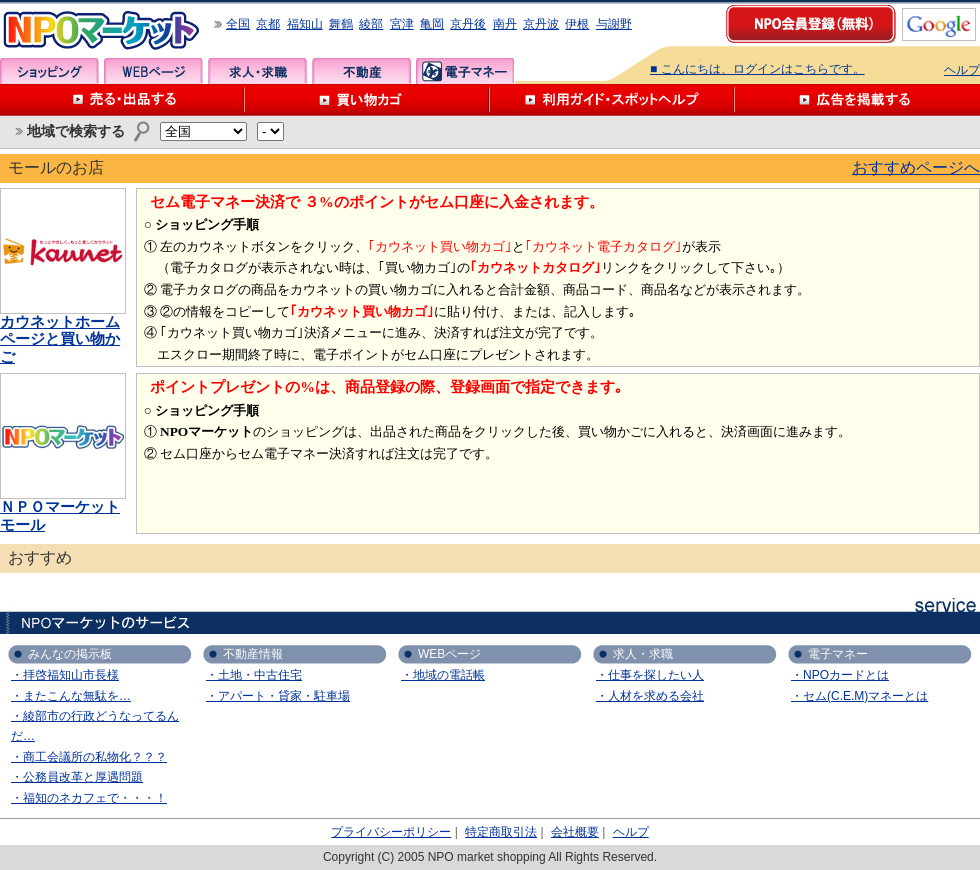 The width and height of the screenshot is (980, 870). What do you see at coordinates (402, 24) in the screenshot?
I see `宮津` at bounding box center [402, 24].